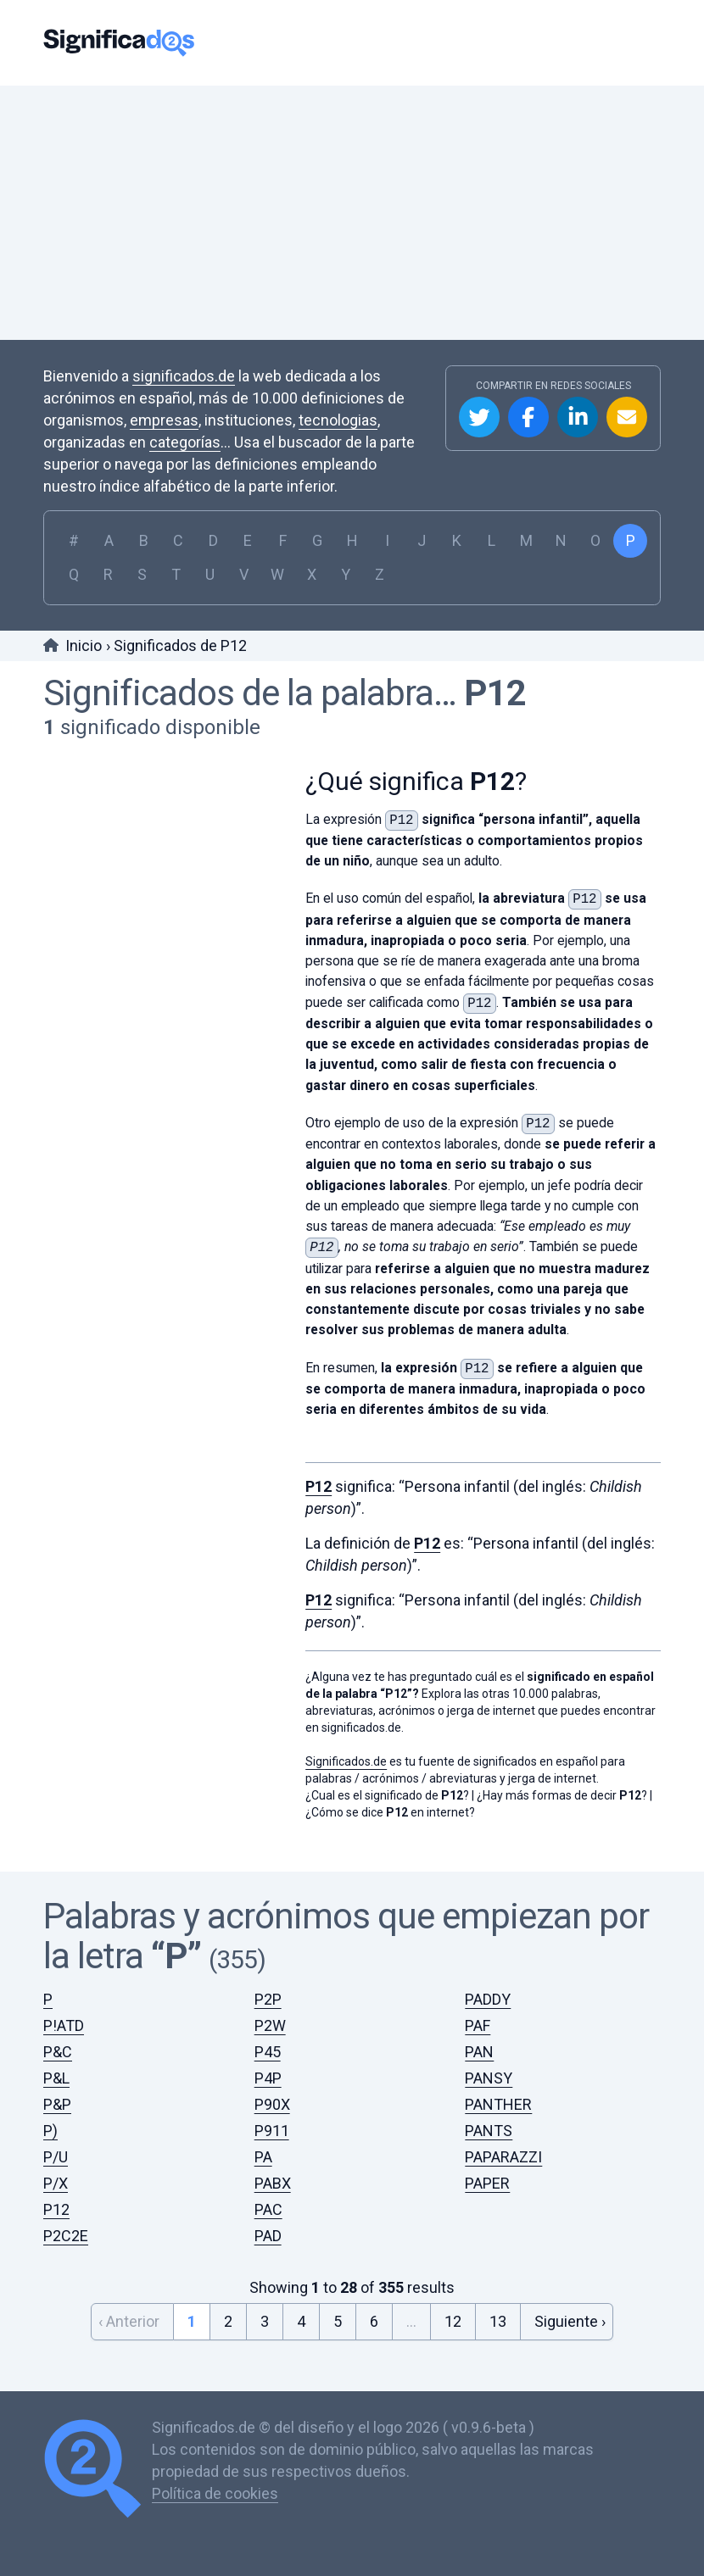 This screenshot has width=704, height=2576. I want to click on ¿Cual es el significado de ?, so click(387, 1795).